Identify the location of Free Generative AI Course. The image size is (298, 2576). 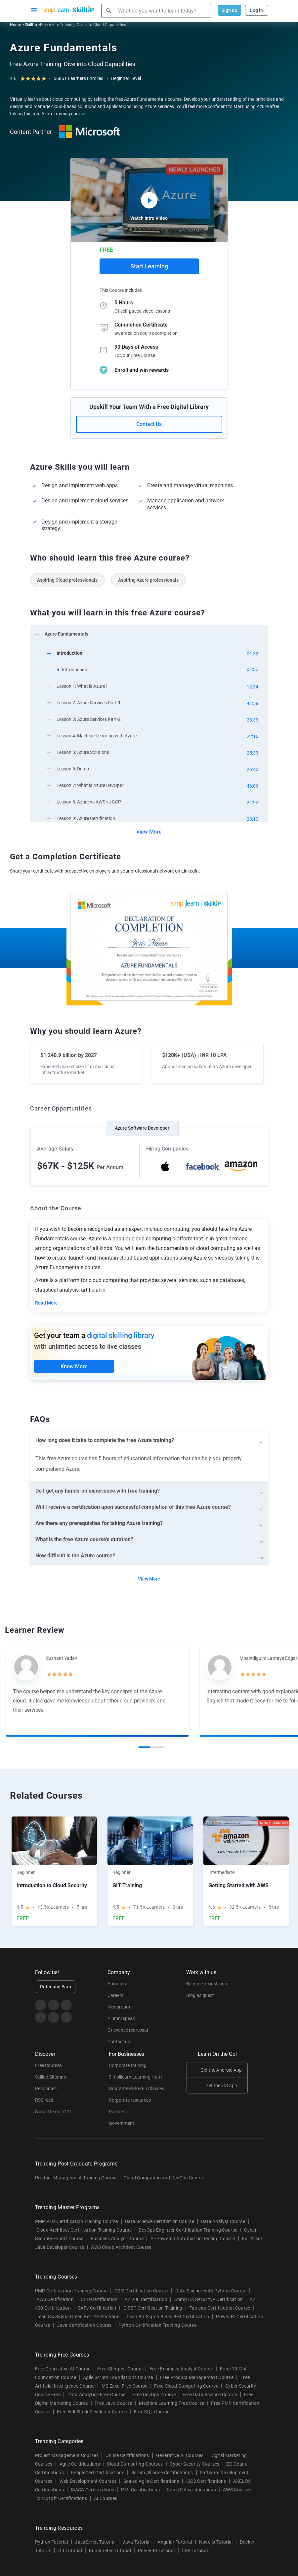
(63, 2368).